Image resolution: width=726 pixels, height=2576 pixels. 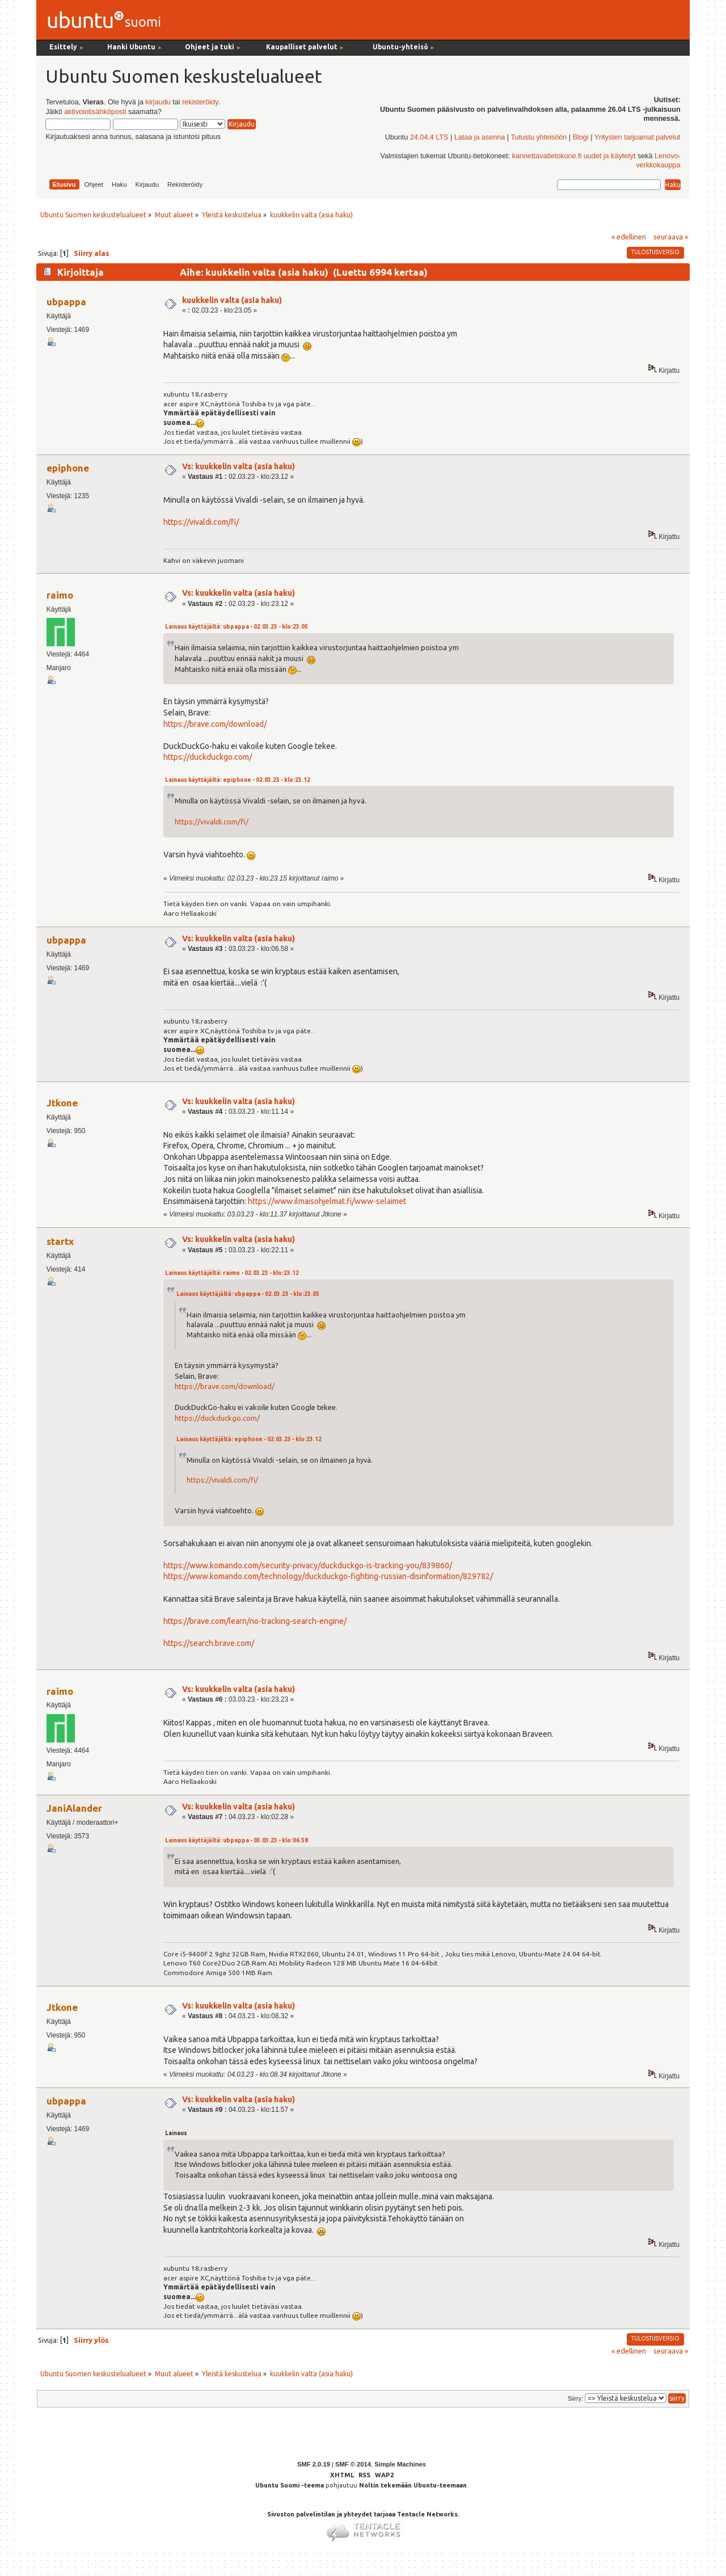 I want to click on SMF 2.0.19, so click(x=313, y=2464).